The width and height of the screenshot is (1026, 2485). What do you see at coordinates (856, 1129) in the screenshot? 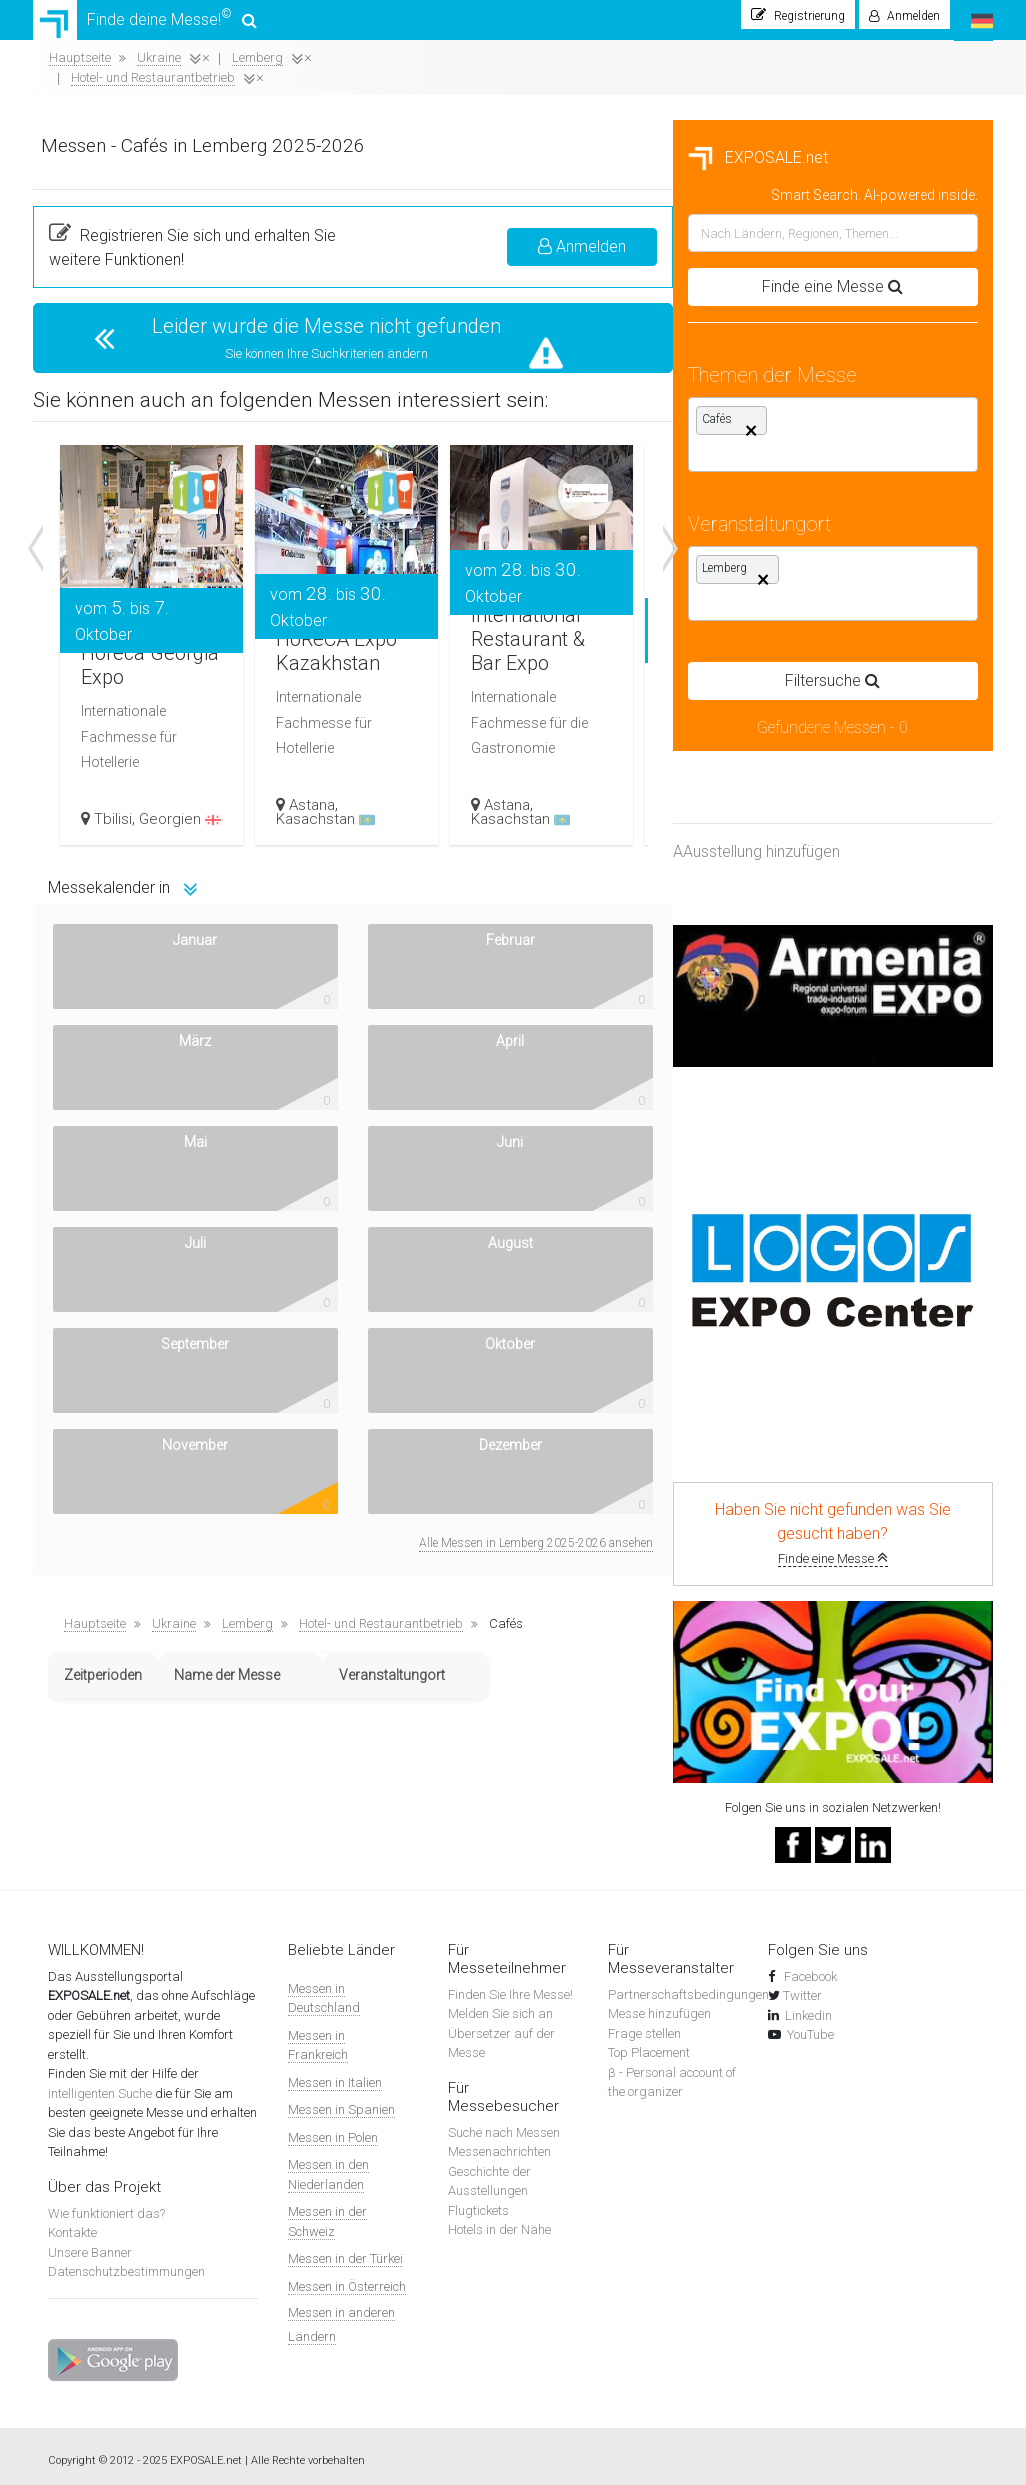
I see `Alle Messen in Lemberg 2025-2026 ansehen` at bounding box center [856, 1129].